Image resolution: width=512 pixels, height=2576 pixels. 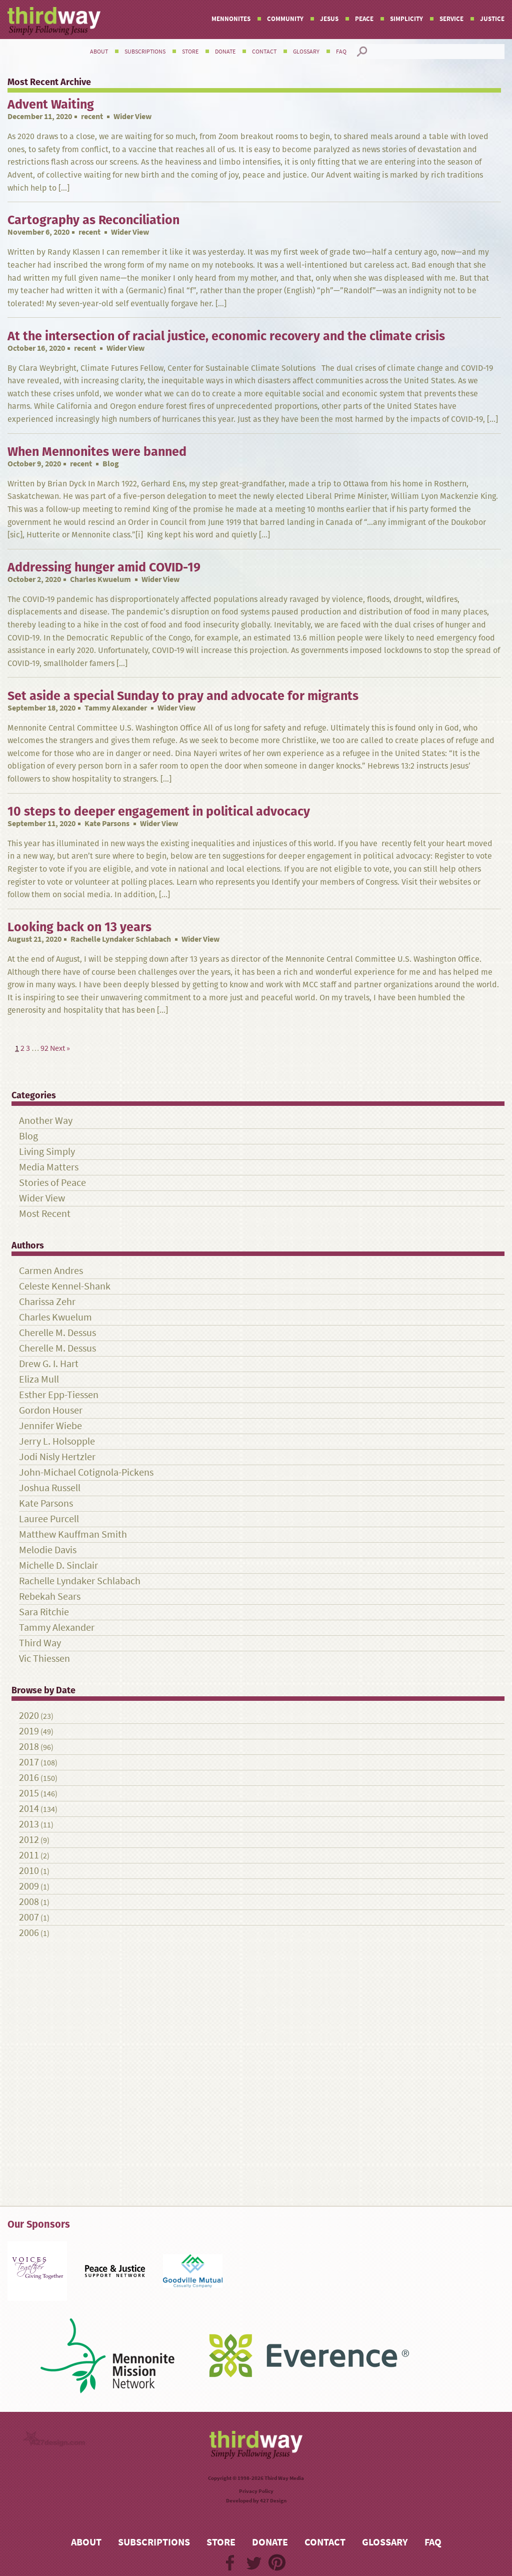 I want to click on recent, so click(x=92, y=116).